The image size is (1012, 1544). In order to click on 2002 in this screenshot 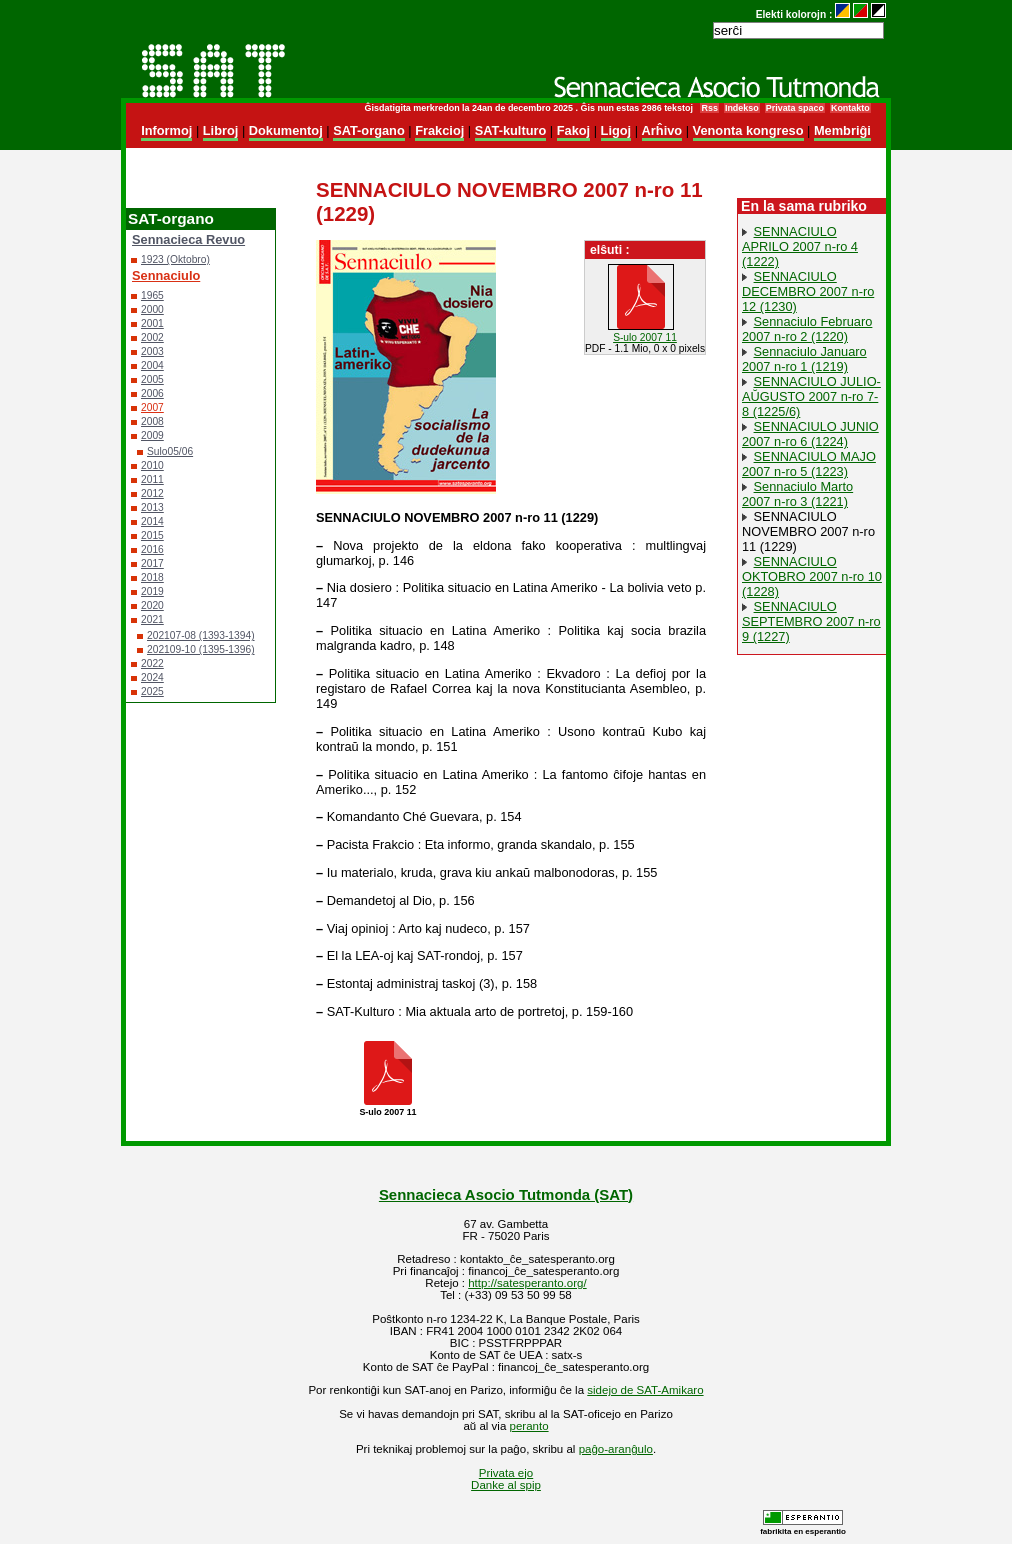, I will do `click(152, 337)`.